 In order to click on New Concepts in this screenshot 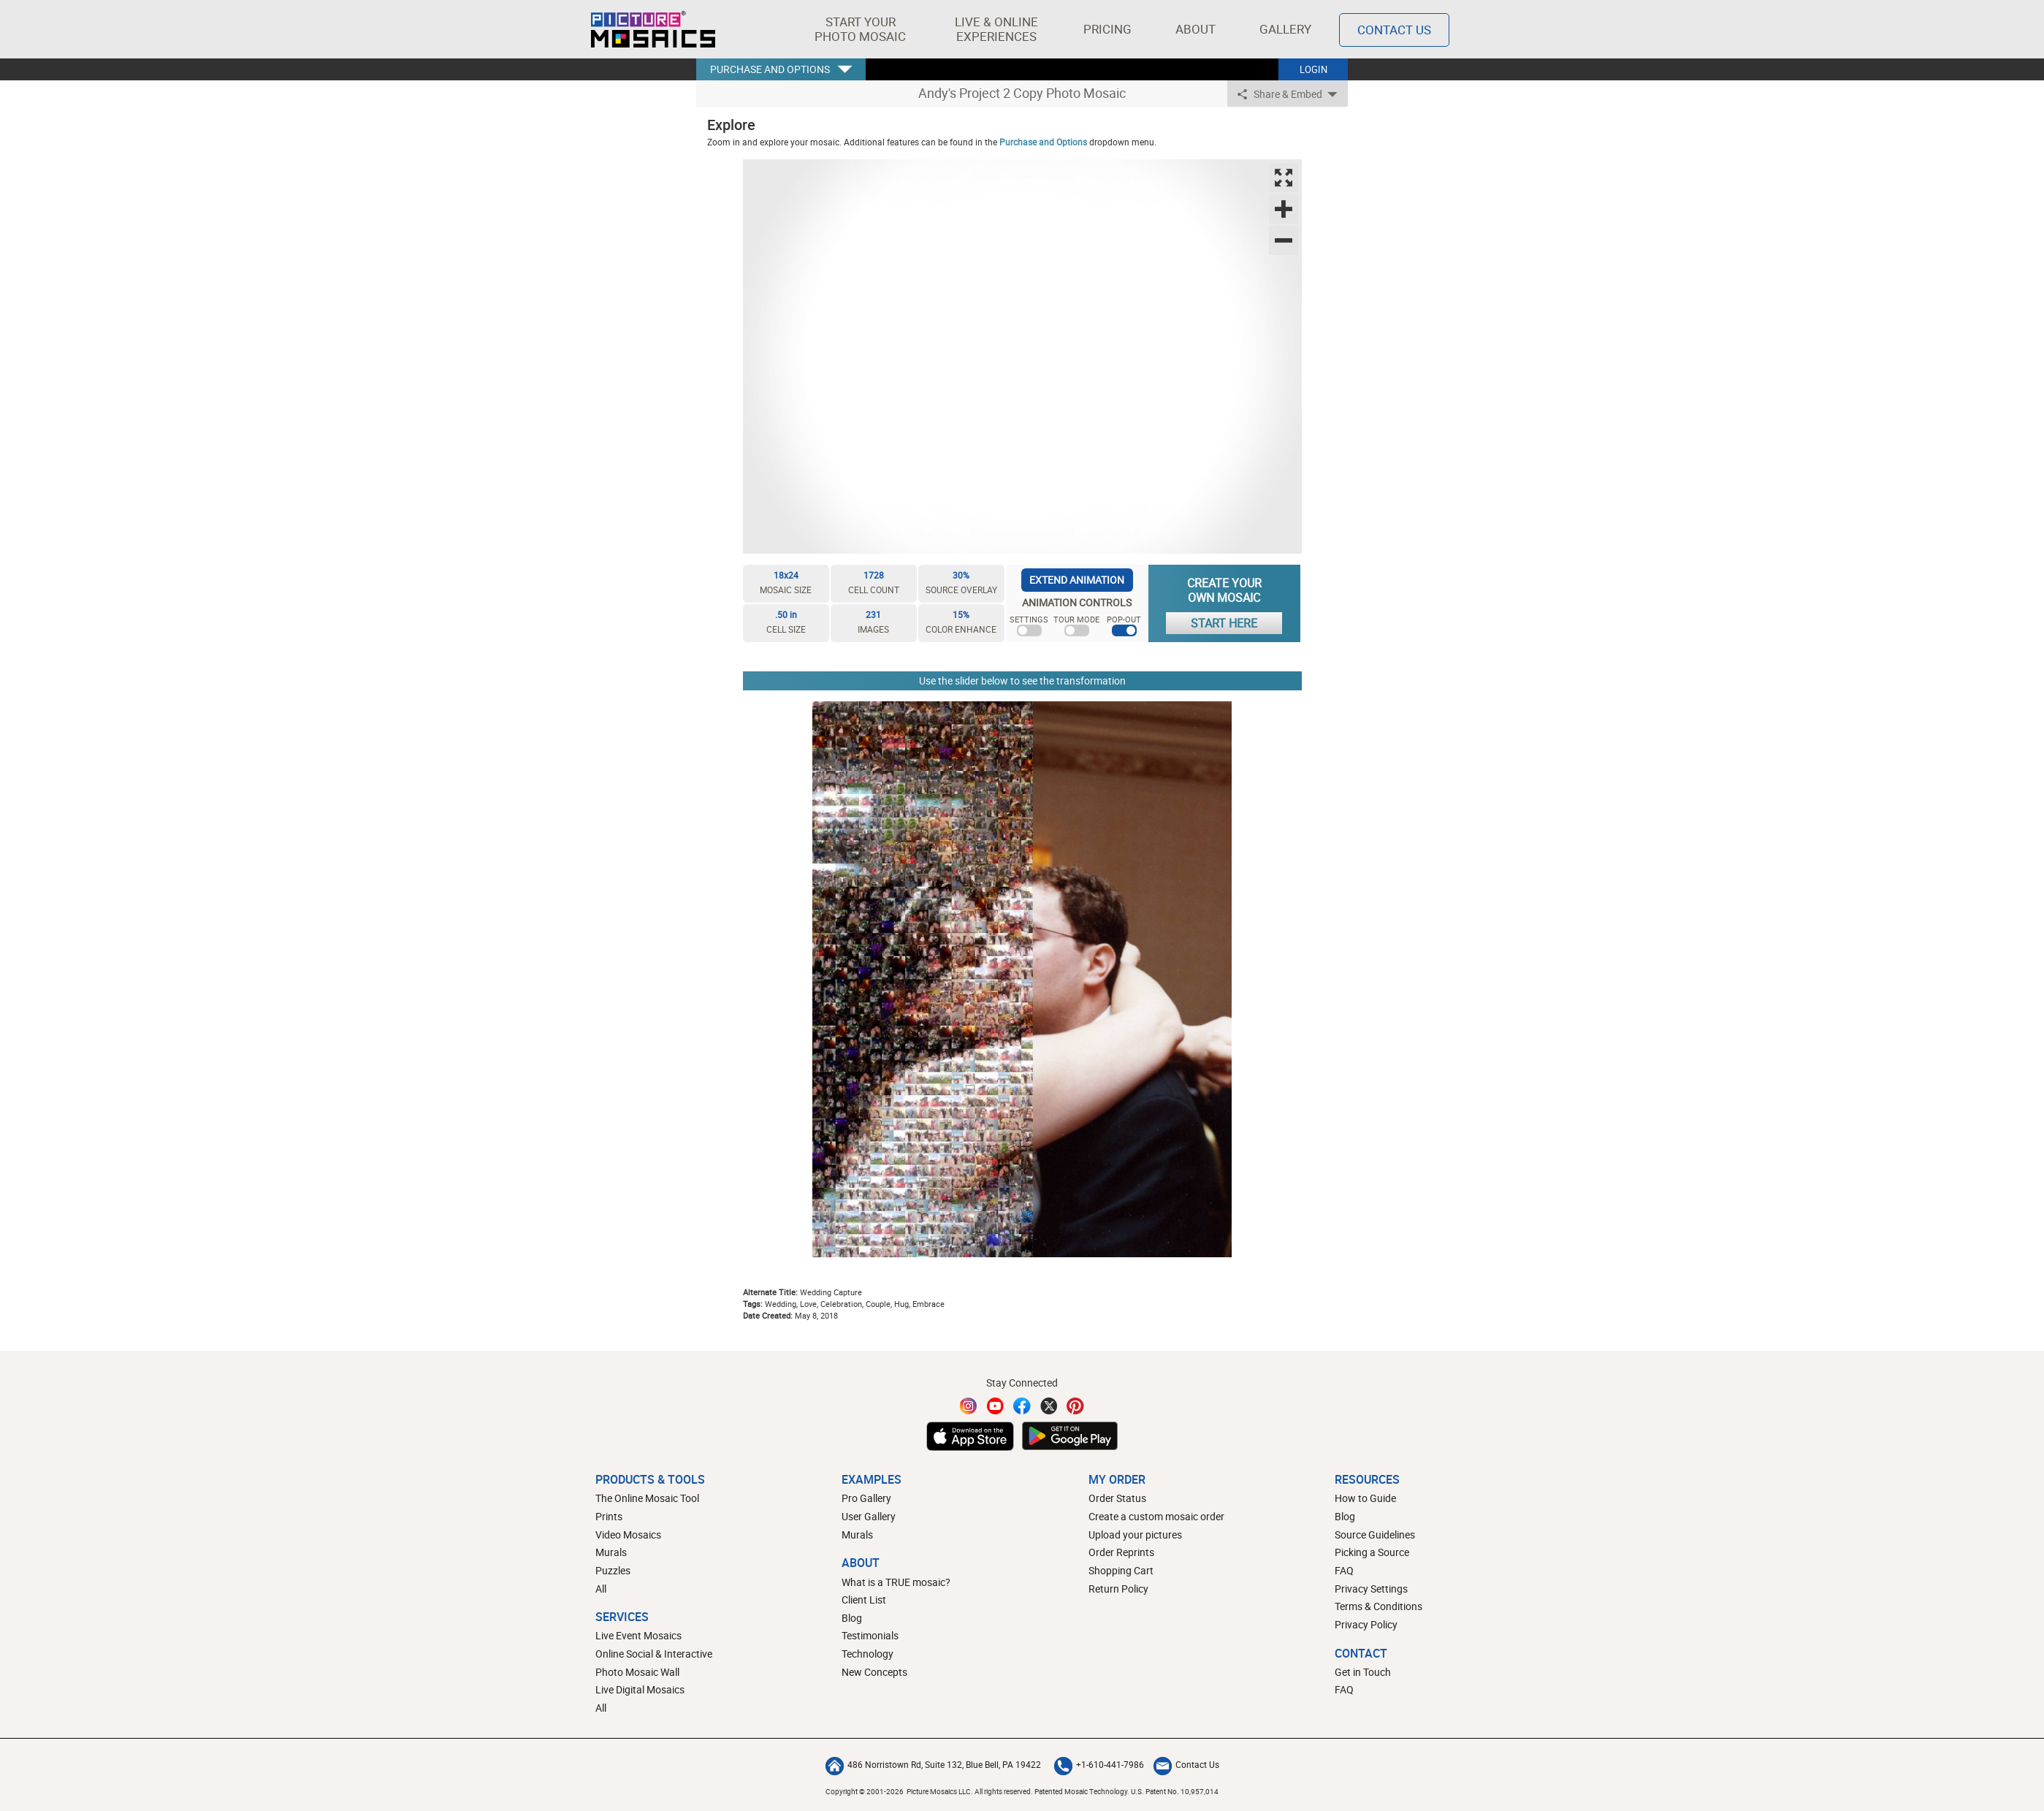, I will do `click(874, 1672)`.